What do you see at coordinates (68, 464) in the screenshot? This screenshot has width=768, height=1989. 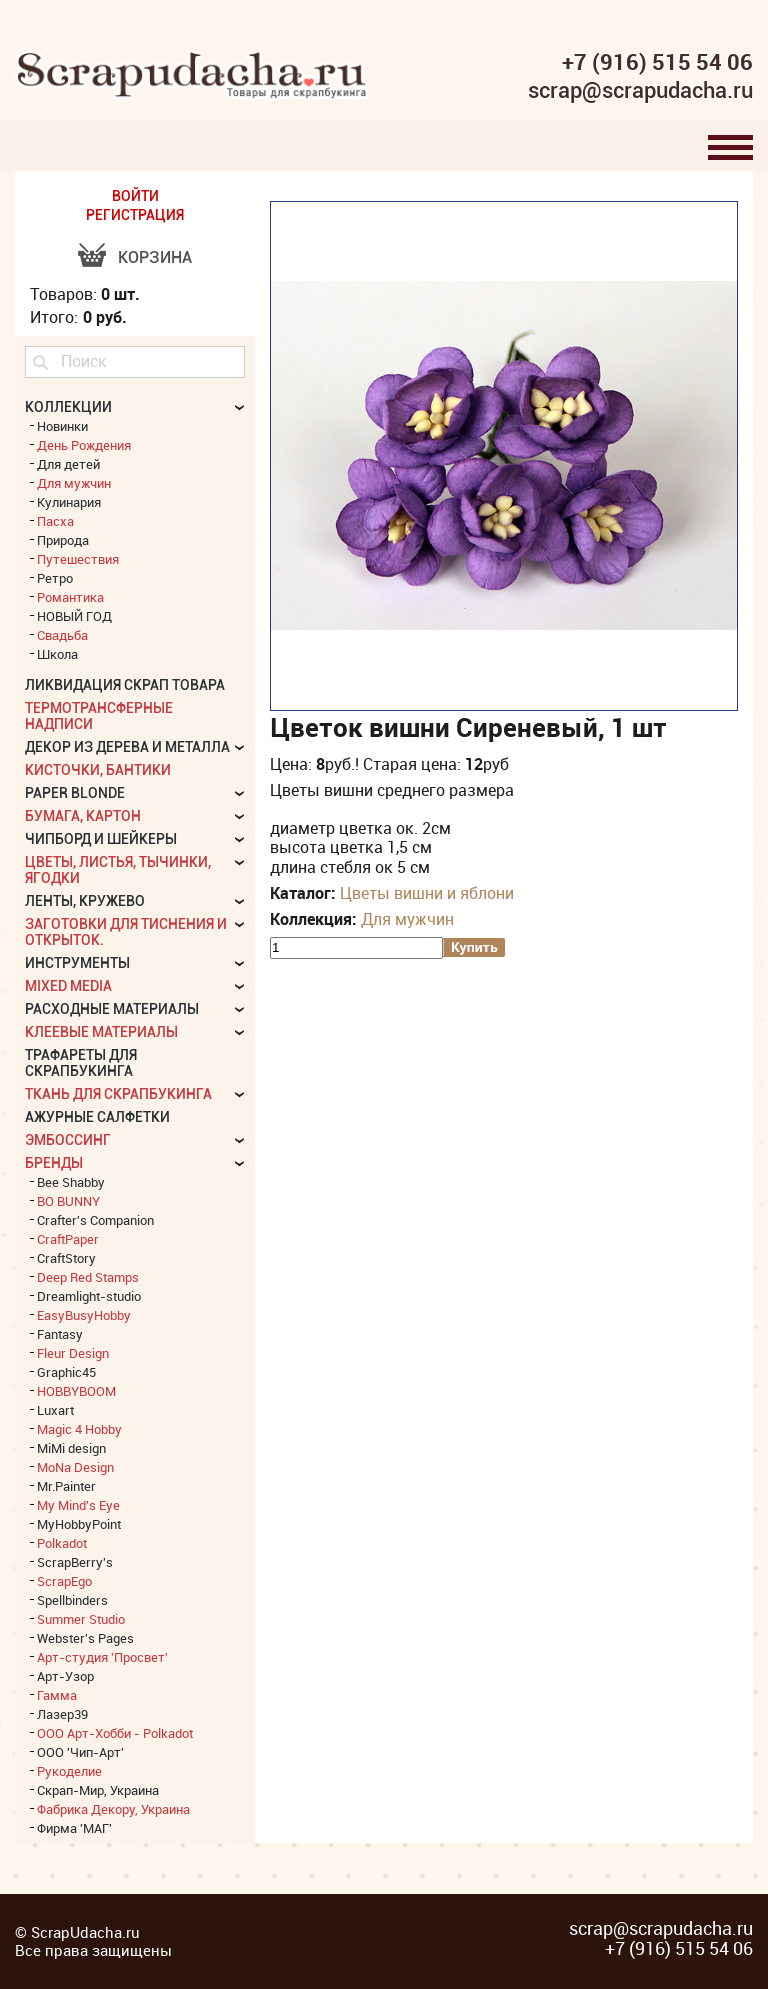 I see `Для детей` at bounding box center [68, 464].